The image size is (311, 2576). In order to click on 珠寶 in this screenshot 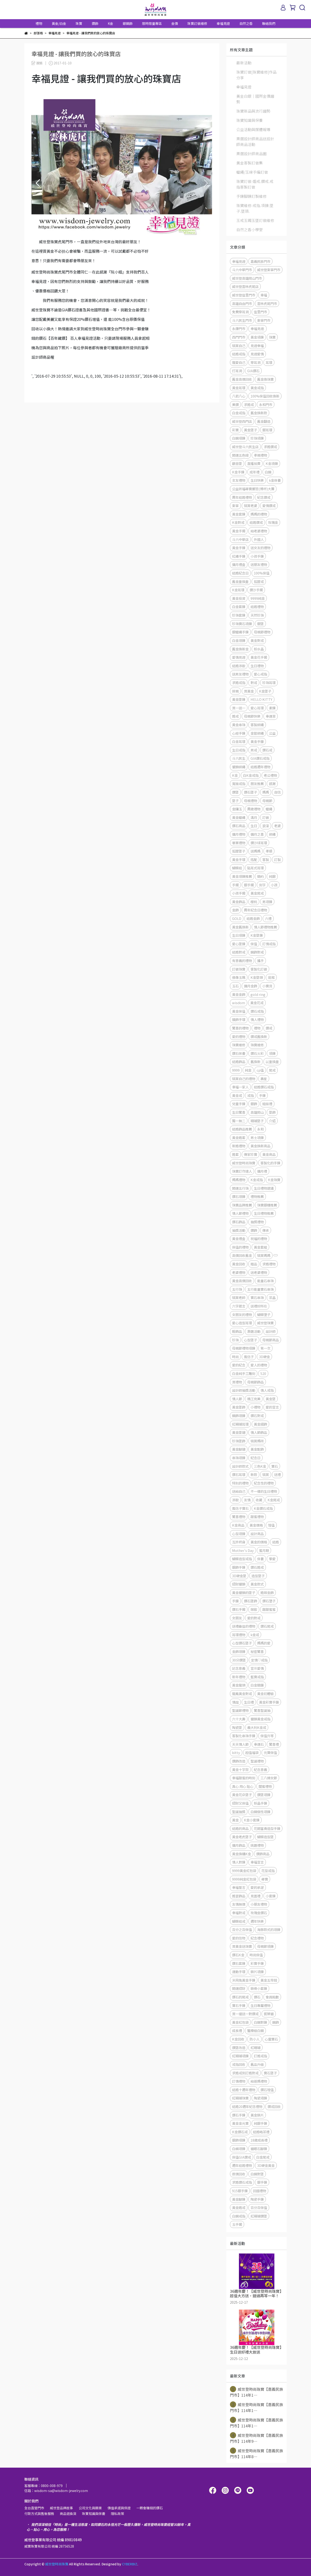, I will do `click(272, 337)`.